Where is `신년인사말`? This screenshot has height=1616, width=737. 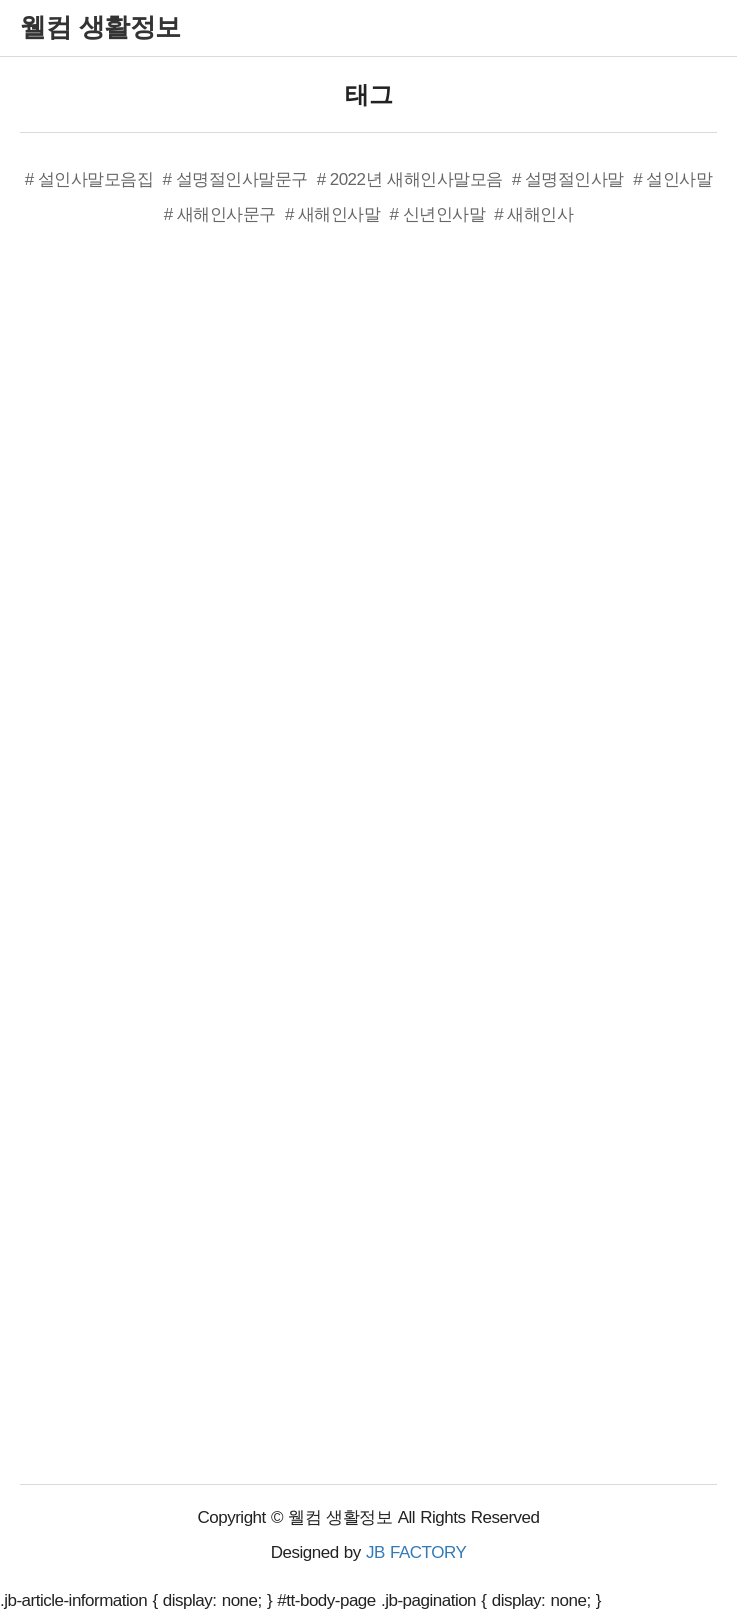 신년인사말 is located at coordinates (444, 214).